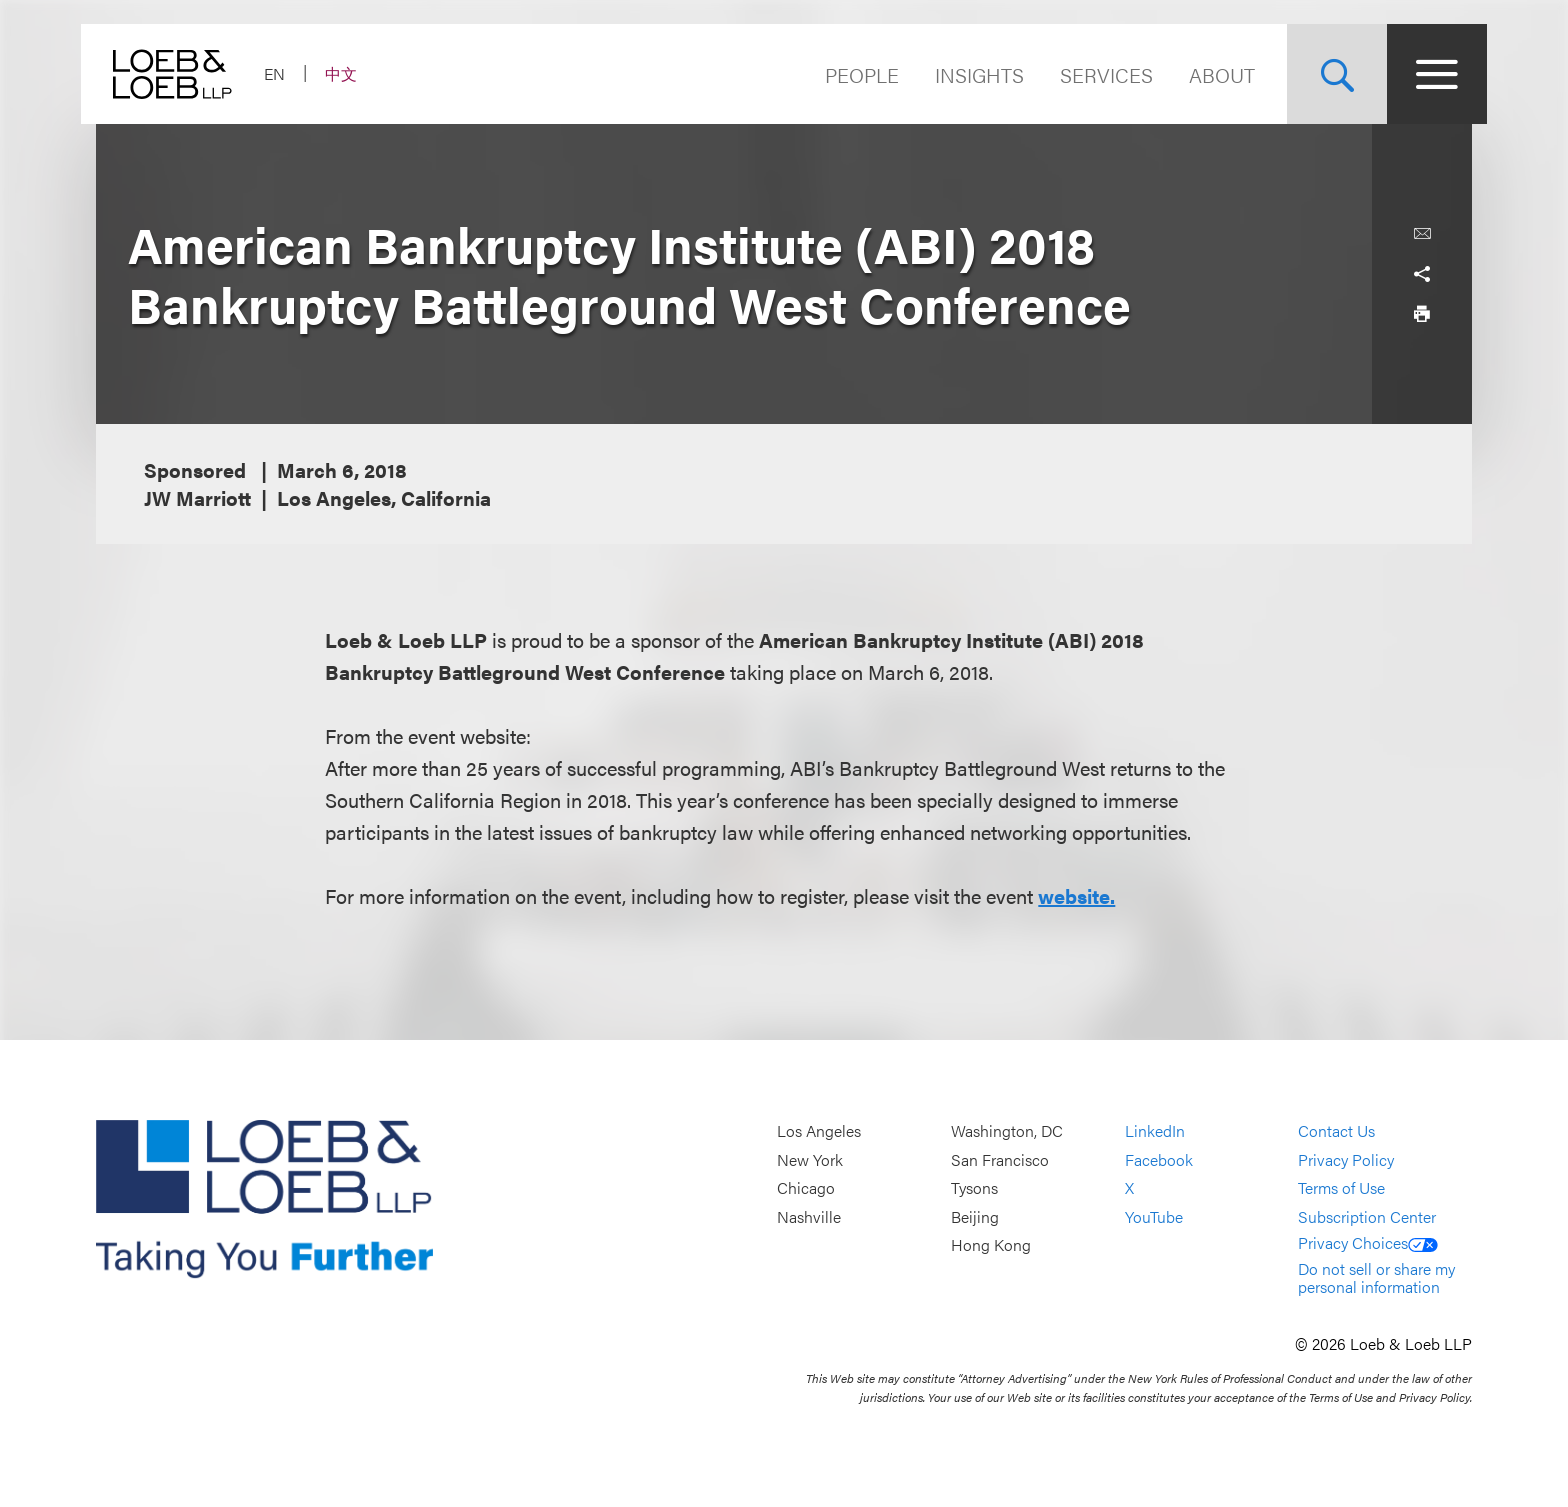  Describe the element at coordinates (809, 1216) in the screenshot. I see `Nashville` at that location.